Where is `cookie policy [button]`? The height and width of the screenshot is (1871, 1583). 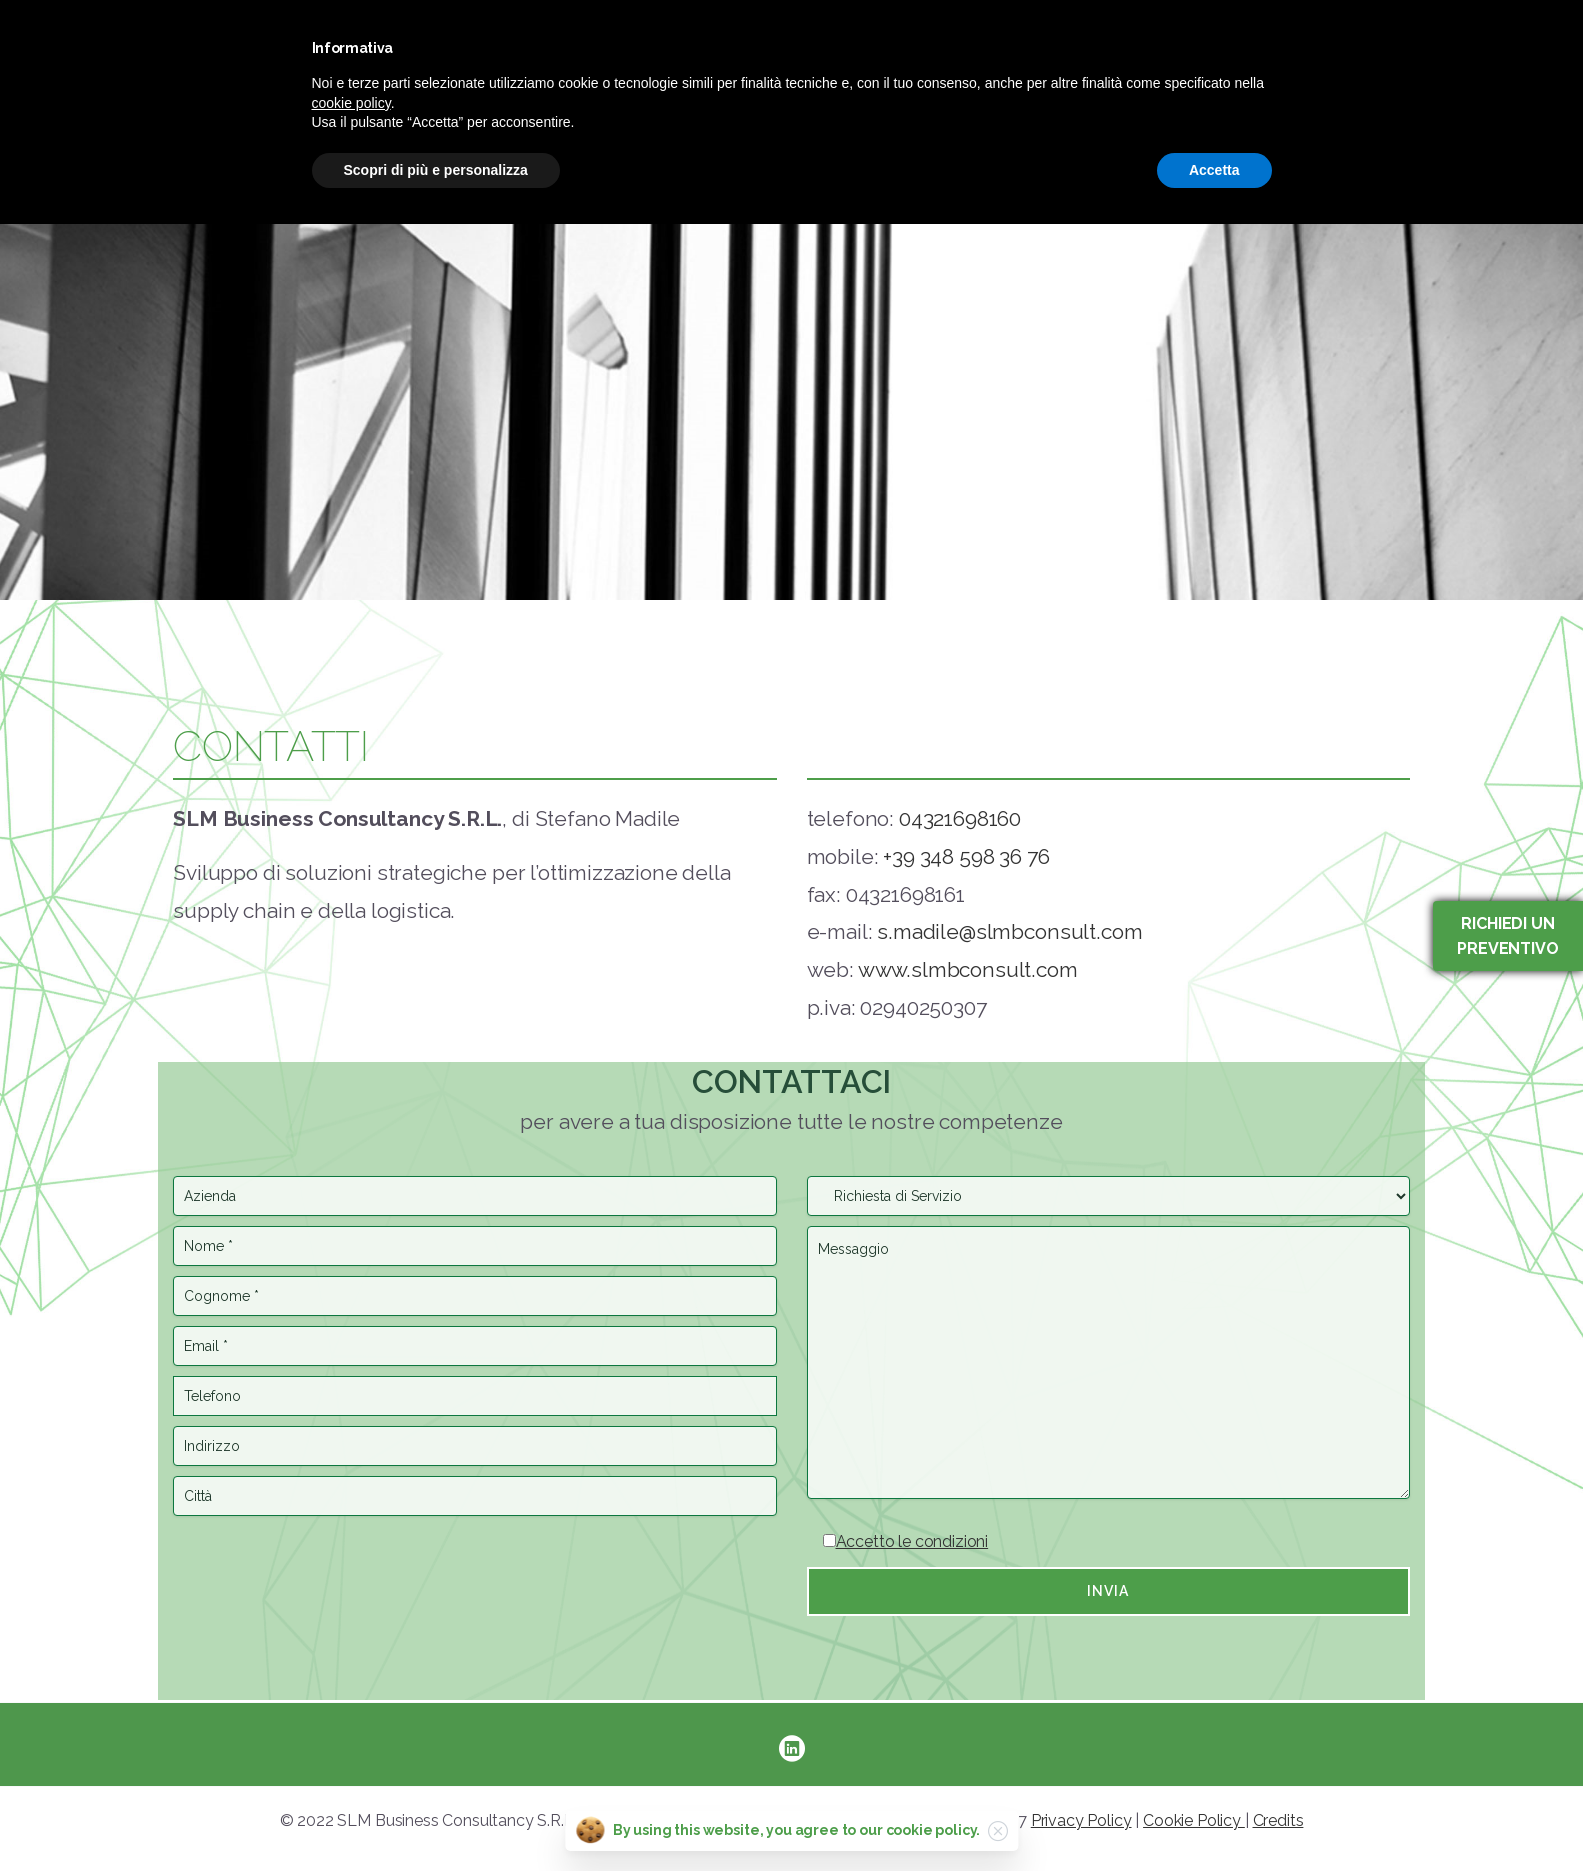 cookie policy [button] is located at coordinates (351, 103).